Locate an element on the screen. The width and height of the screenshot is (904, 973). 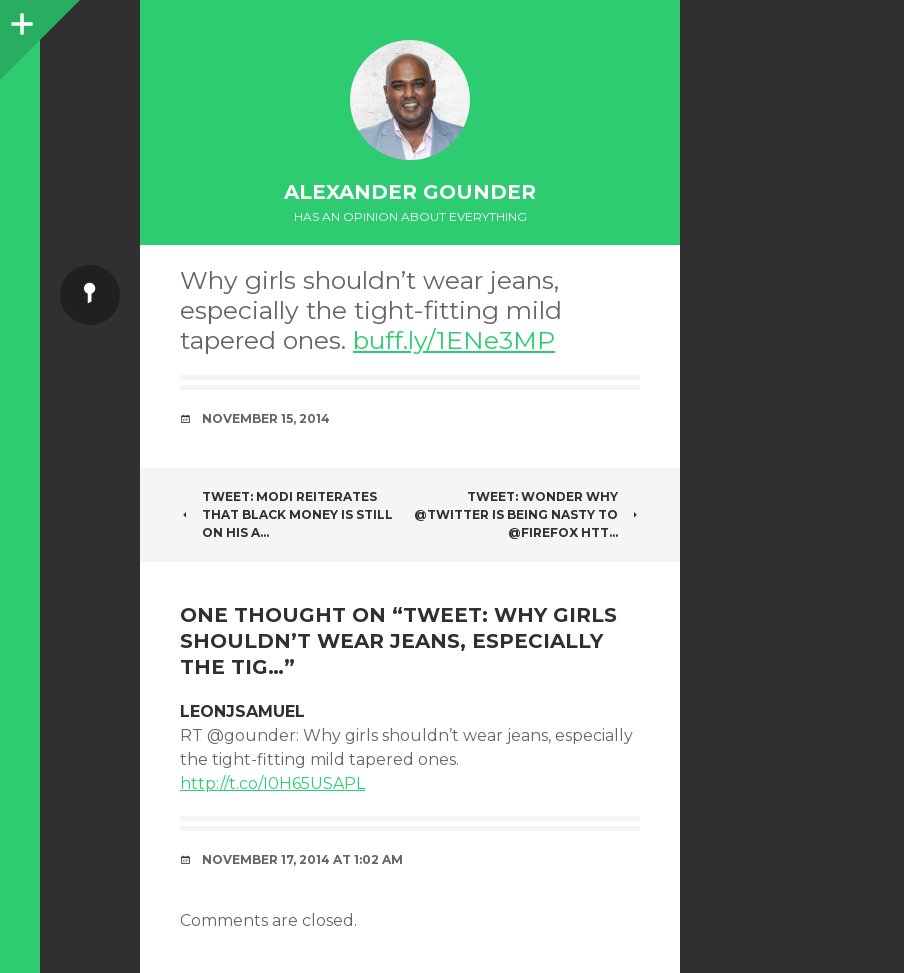
November 15, 2014 is located at coordinates (266, 418).